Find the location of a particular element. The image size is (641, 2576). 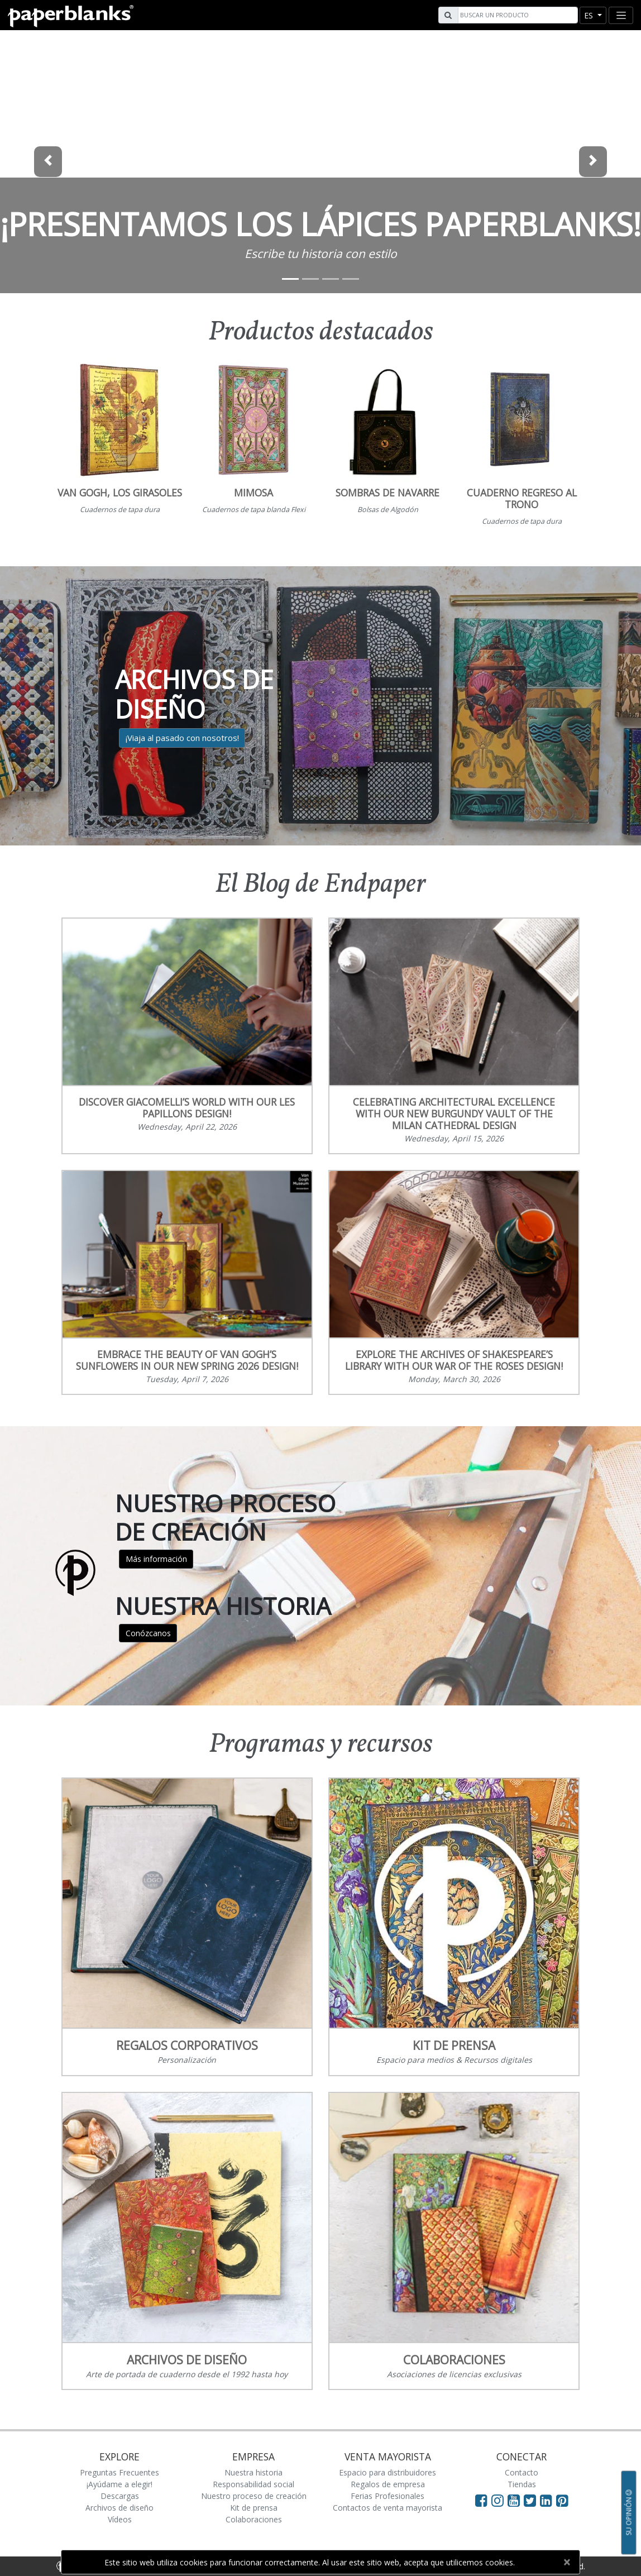

Preguntas Frecuentes is located at coordinates (119, 2472).